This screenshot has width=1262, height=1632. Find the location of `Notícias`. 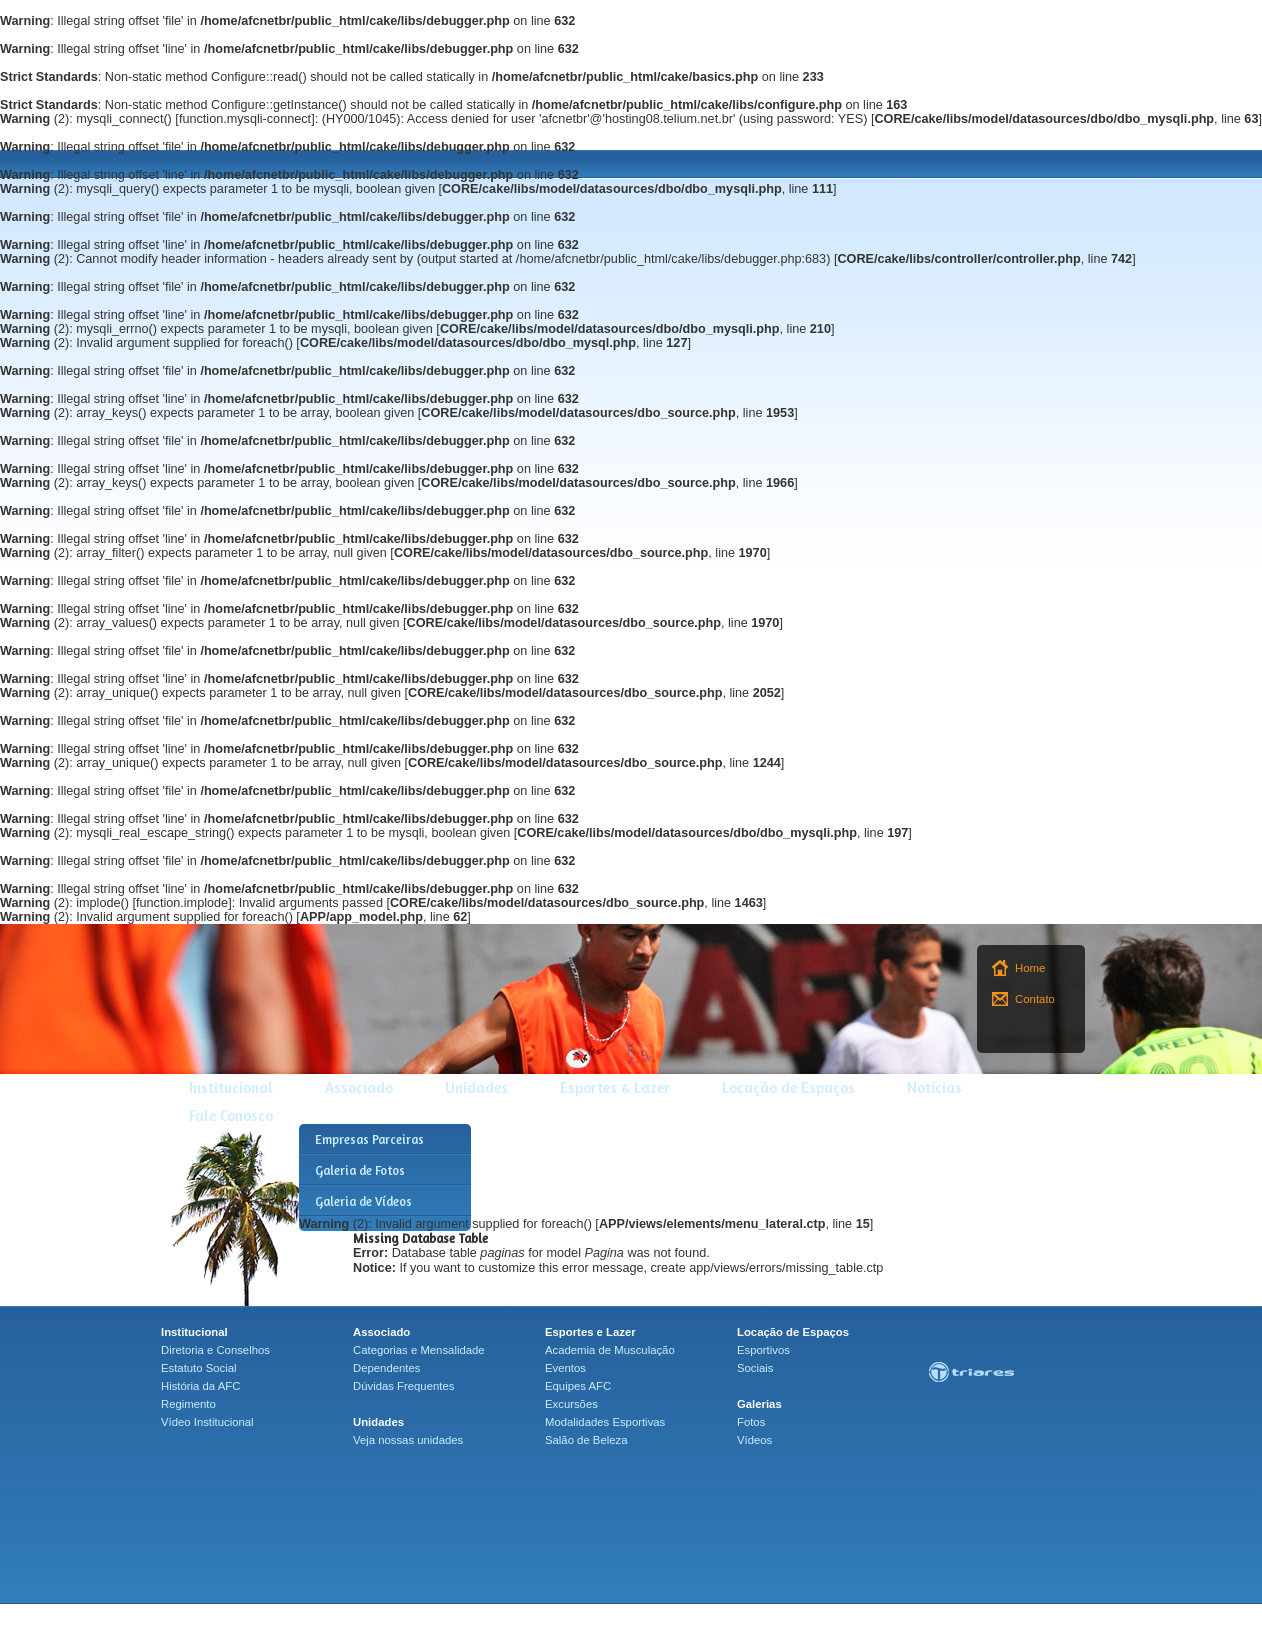

Notícias is located at coordinates (934, 1087).